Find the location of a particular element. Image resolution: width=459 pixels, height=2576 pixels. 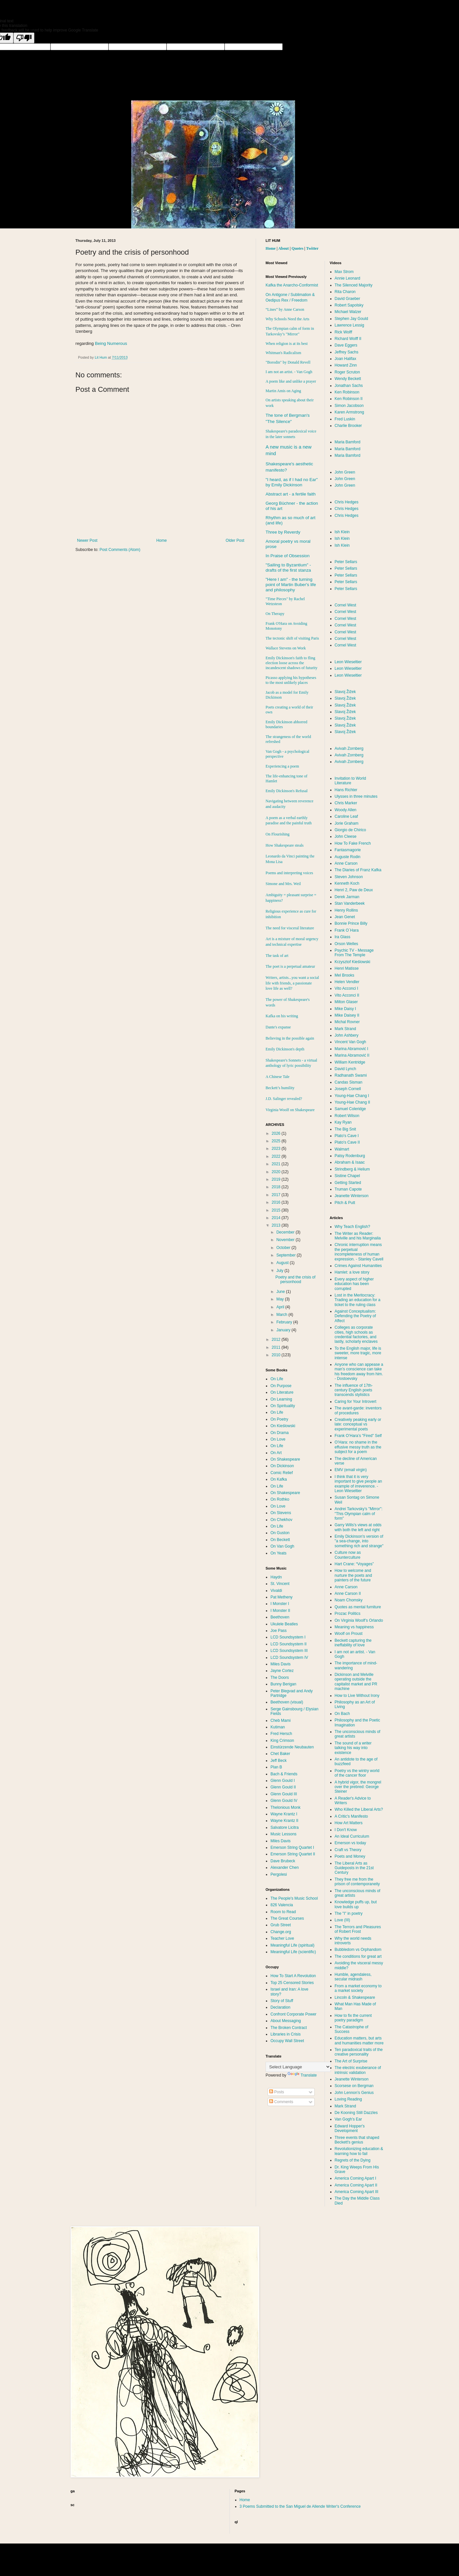

Bonnie Prince Billy is located at coordinates (351, 923).